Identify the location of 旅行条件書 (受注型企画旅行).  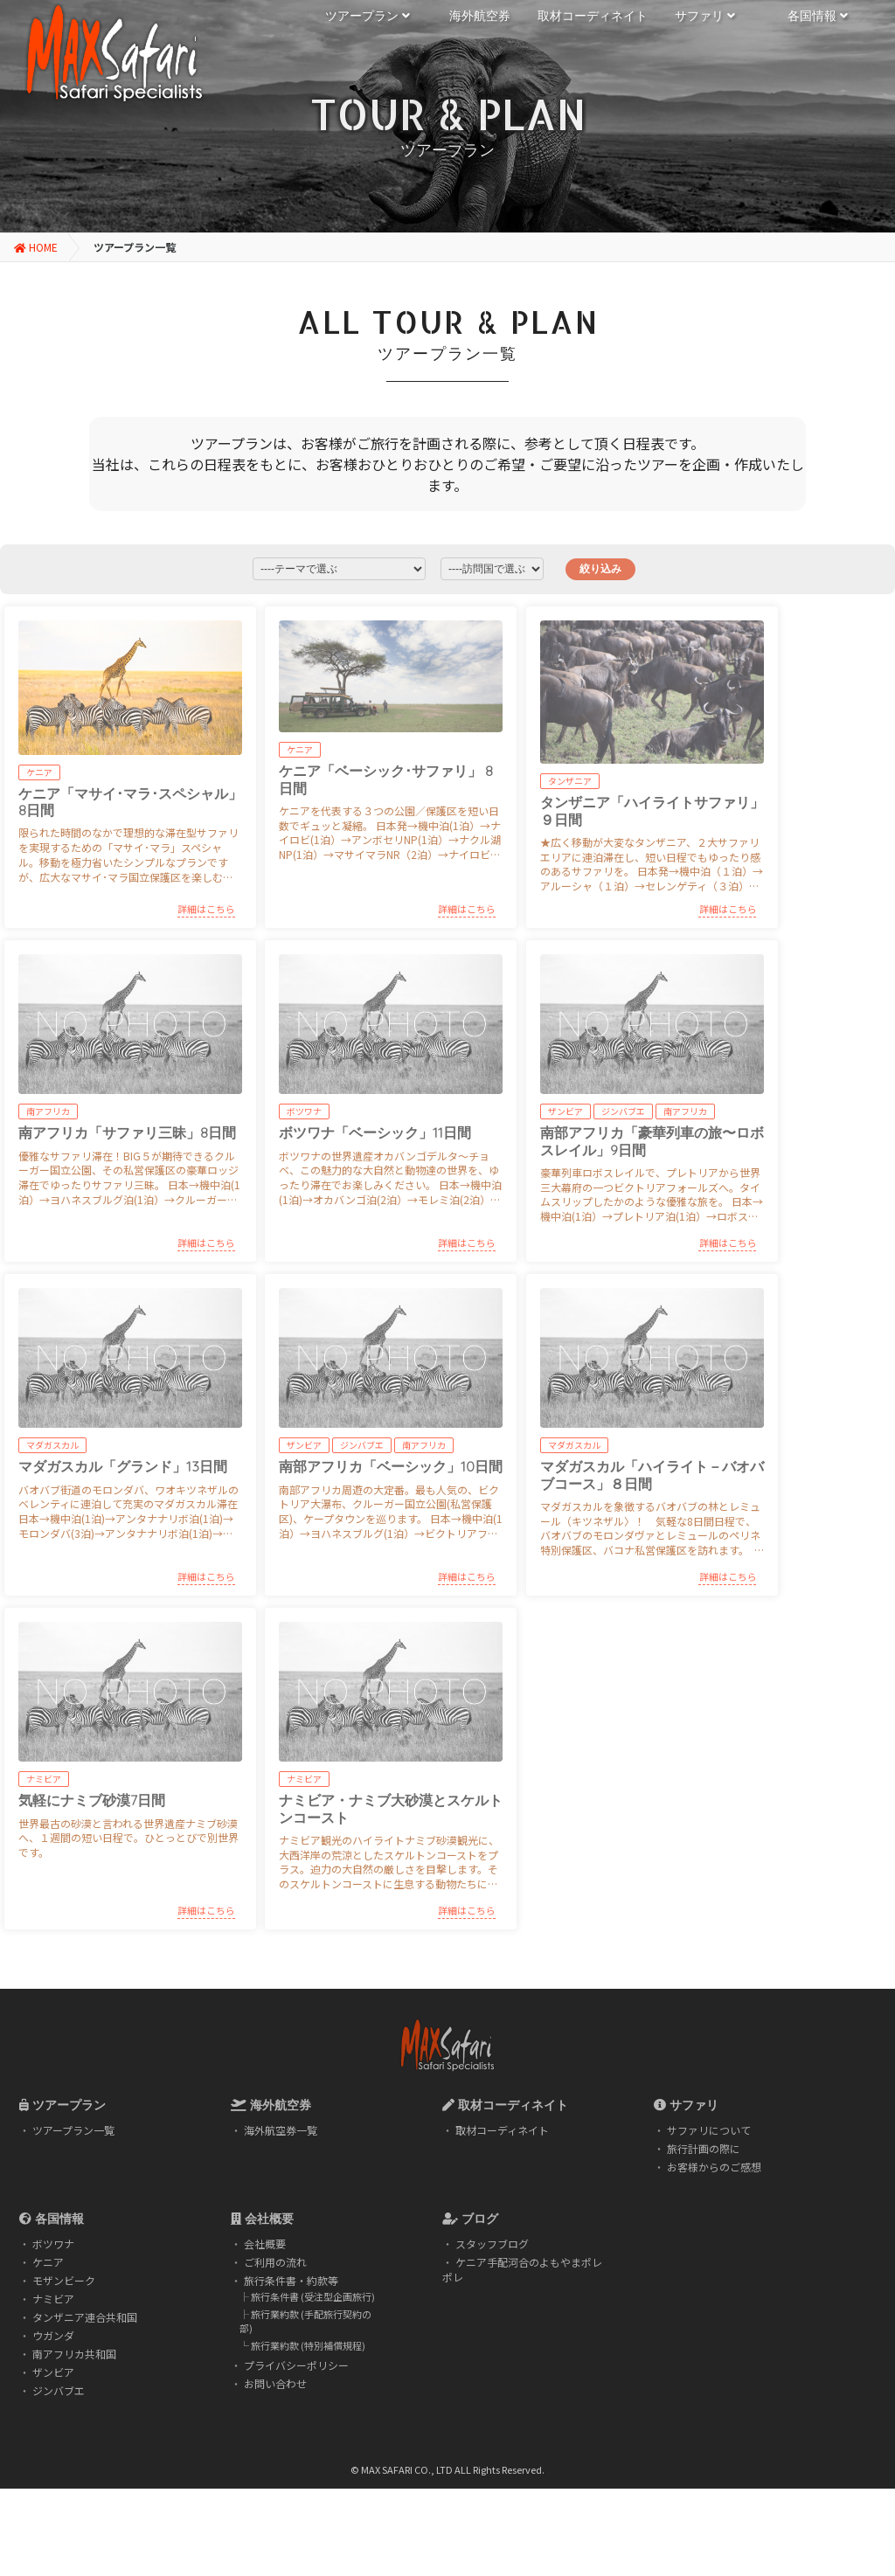
(313, 2296).